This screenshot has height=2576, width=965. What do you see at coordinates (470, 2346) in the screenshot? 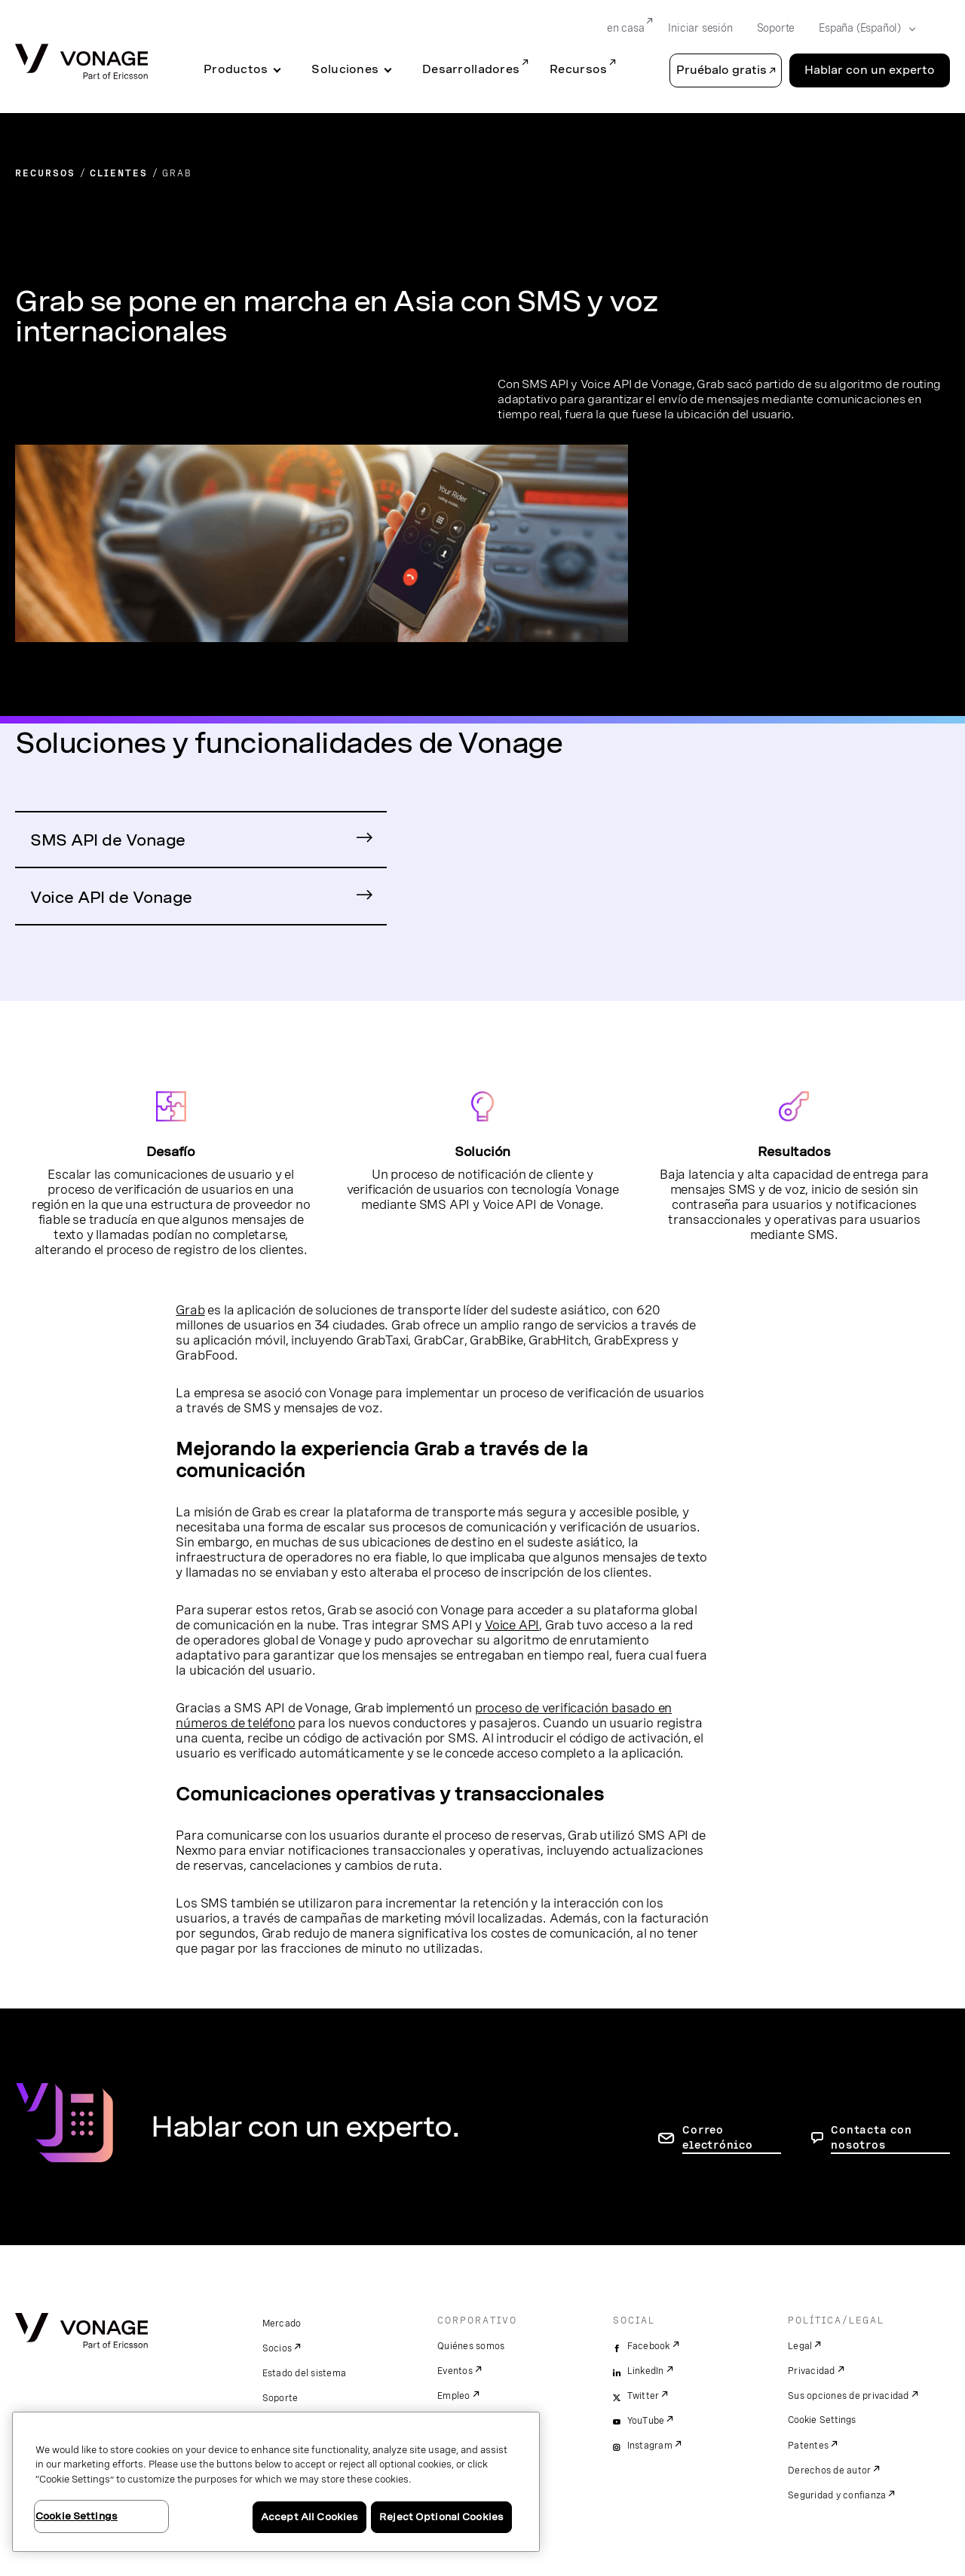
I see `Quiénes somos` at bounding box center [470, 2346].